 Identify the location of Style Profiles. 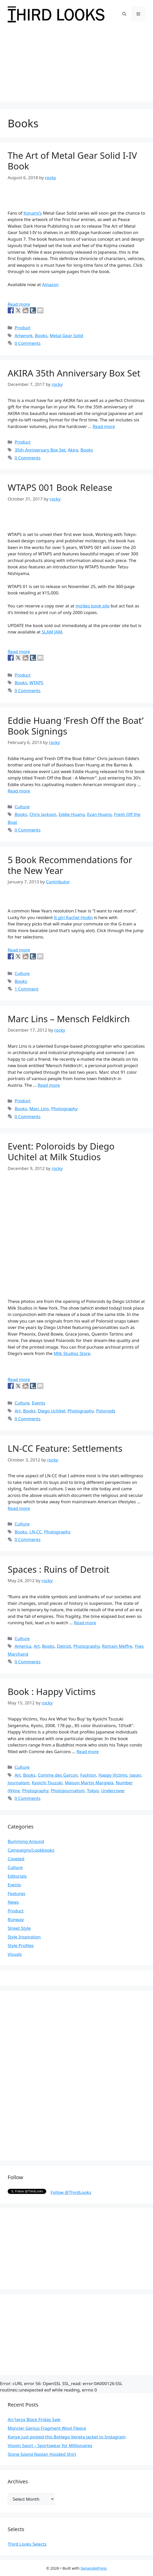
(21, 1945).